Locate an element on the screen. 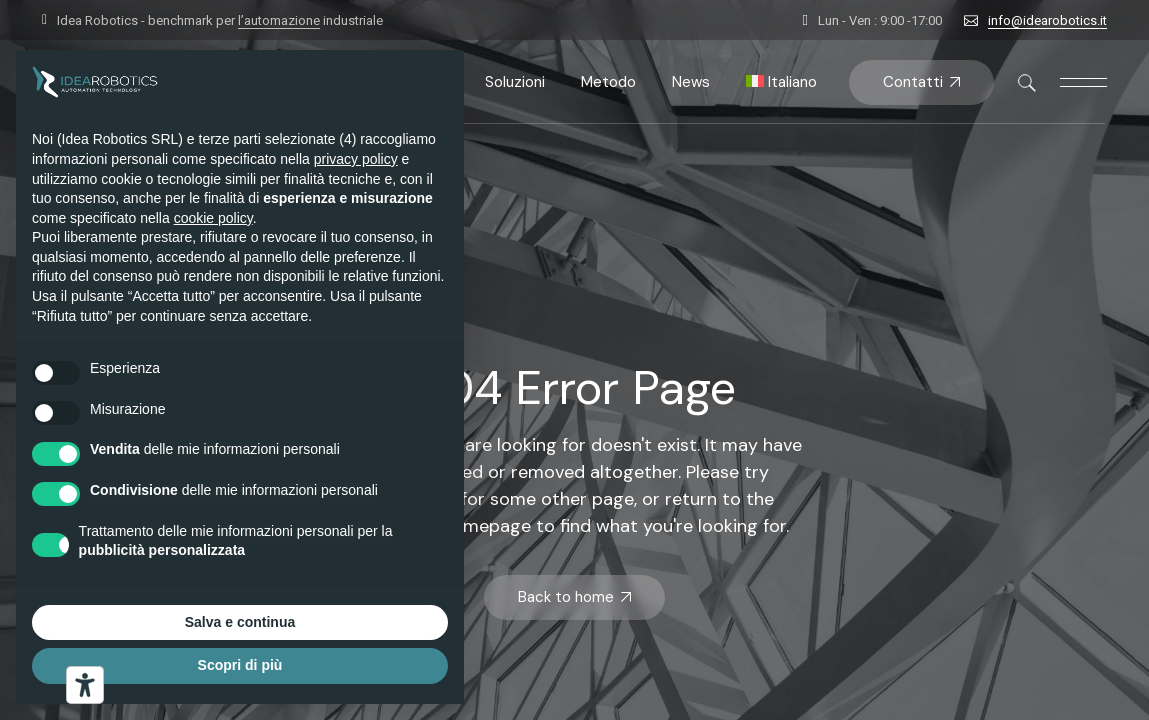 Image resolution: width=1149 pixels, height=720 pixels. privacy policy [button] is located at coordinates (356, 159).